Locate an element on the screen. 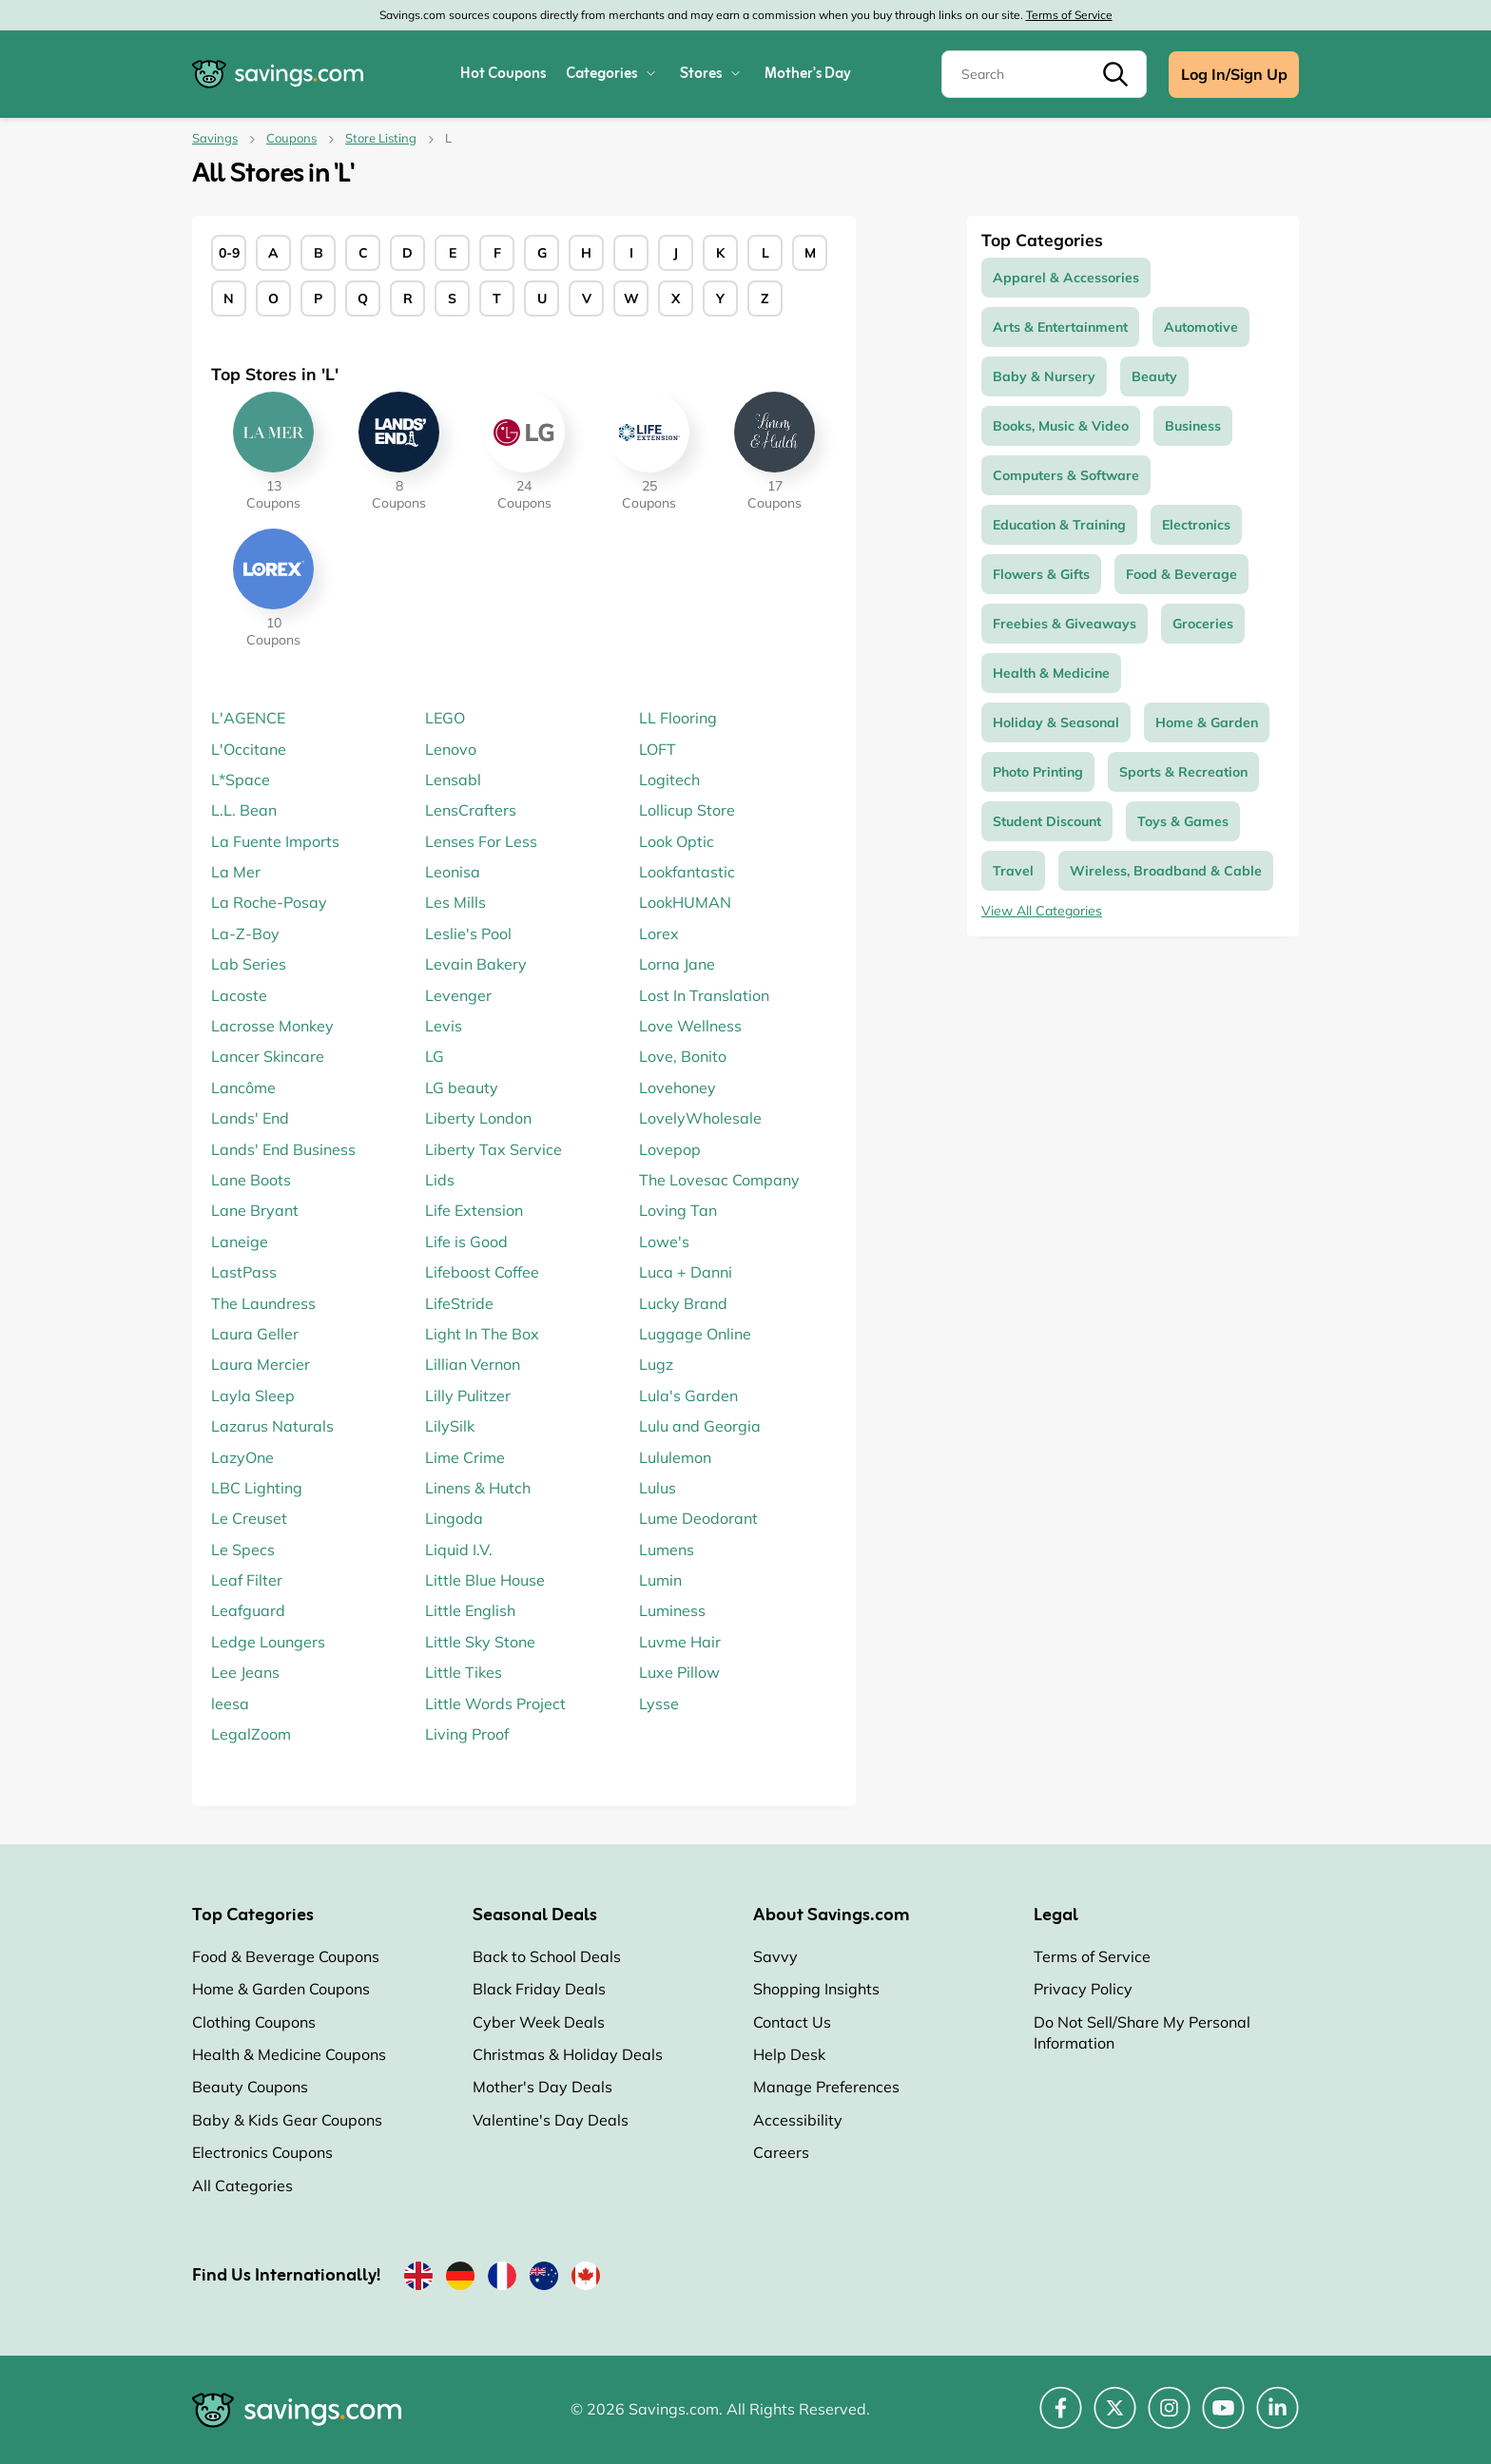  Loving Tan is located at coordinates (678, 1210).